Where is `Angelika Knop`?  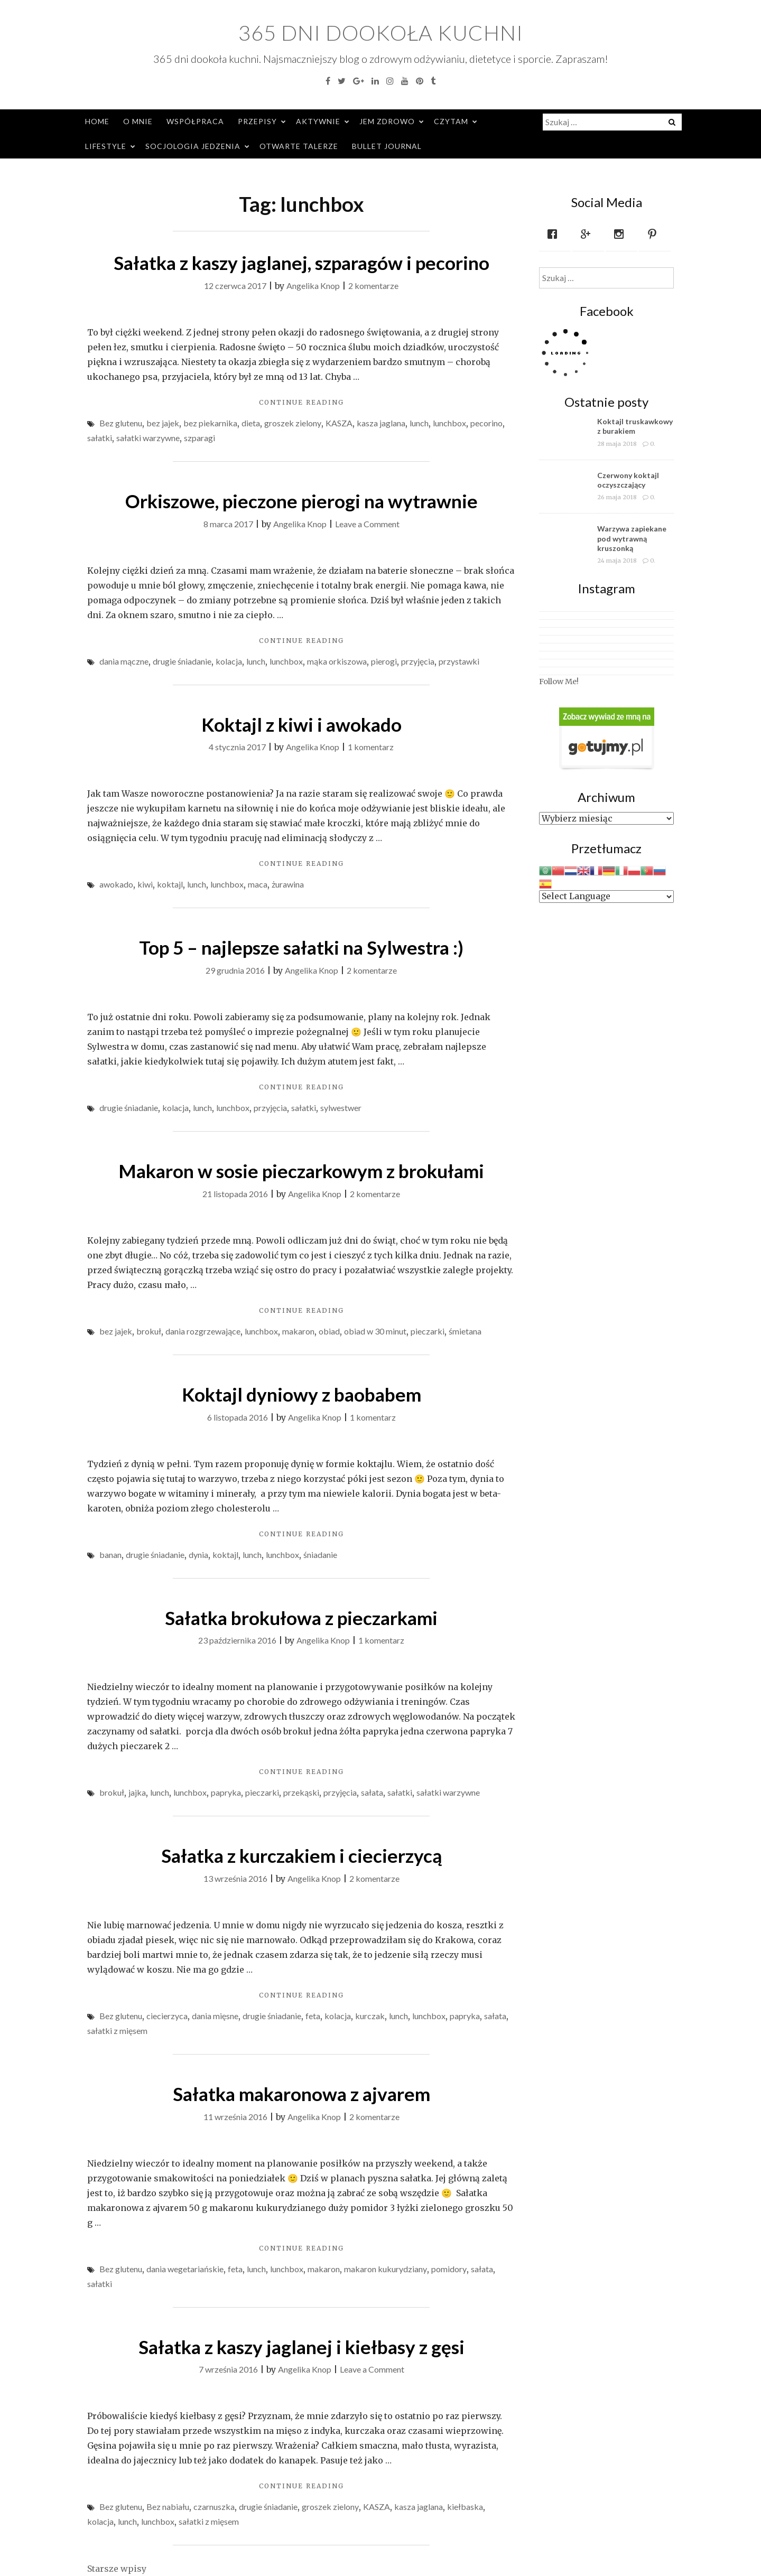 Angelika Knop is located at coordinates (313, 286).